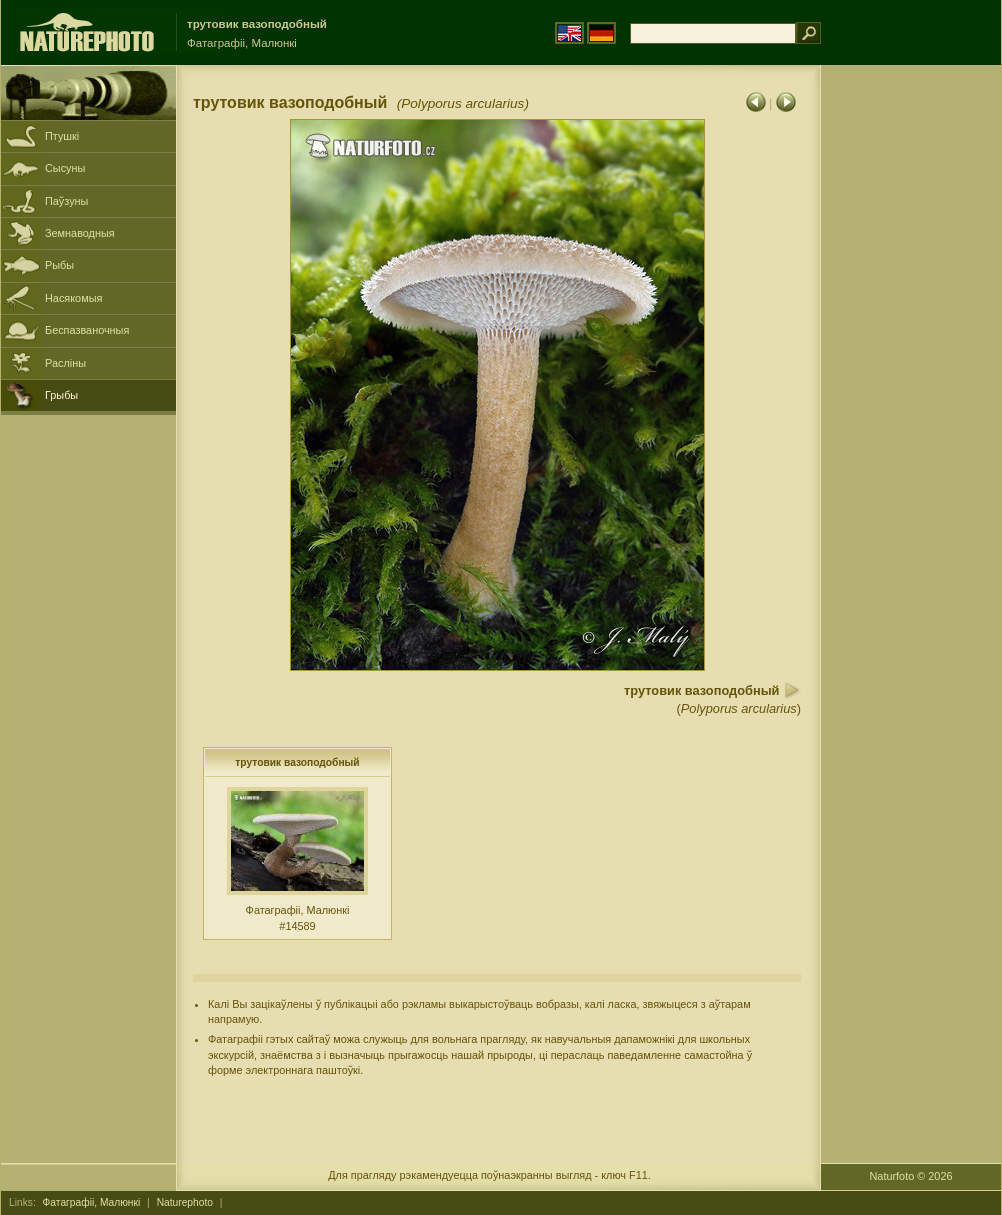 The width and height of the screenshot is (1002, 1215). I want to click on Паўзуны, so click(66, 201).